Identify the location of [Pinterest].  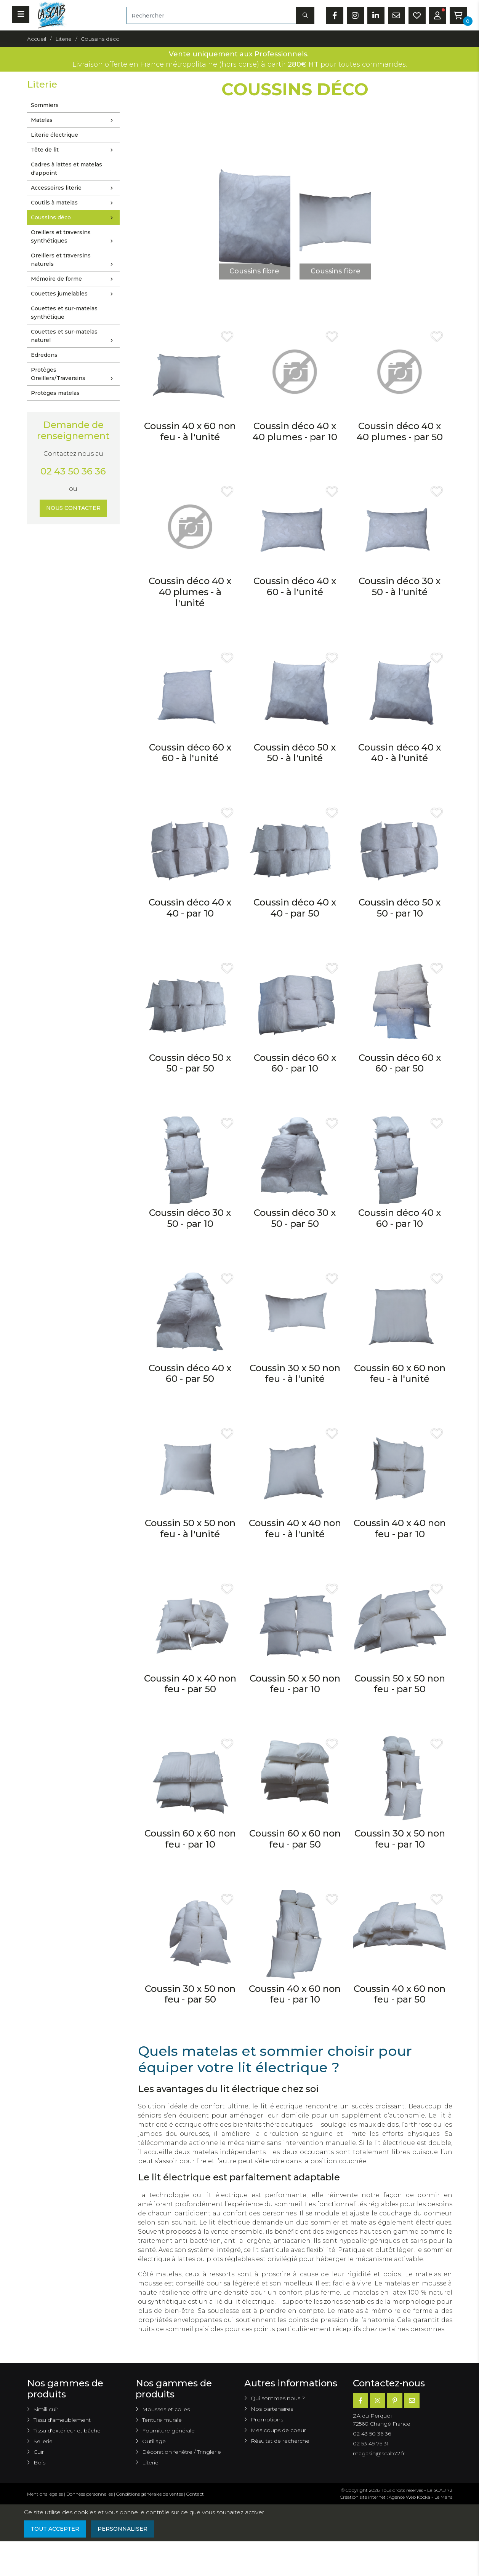
(394, 2400).